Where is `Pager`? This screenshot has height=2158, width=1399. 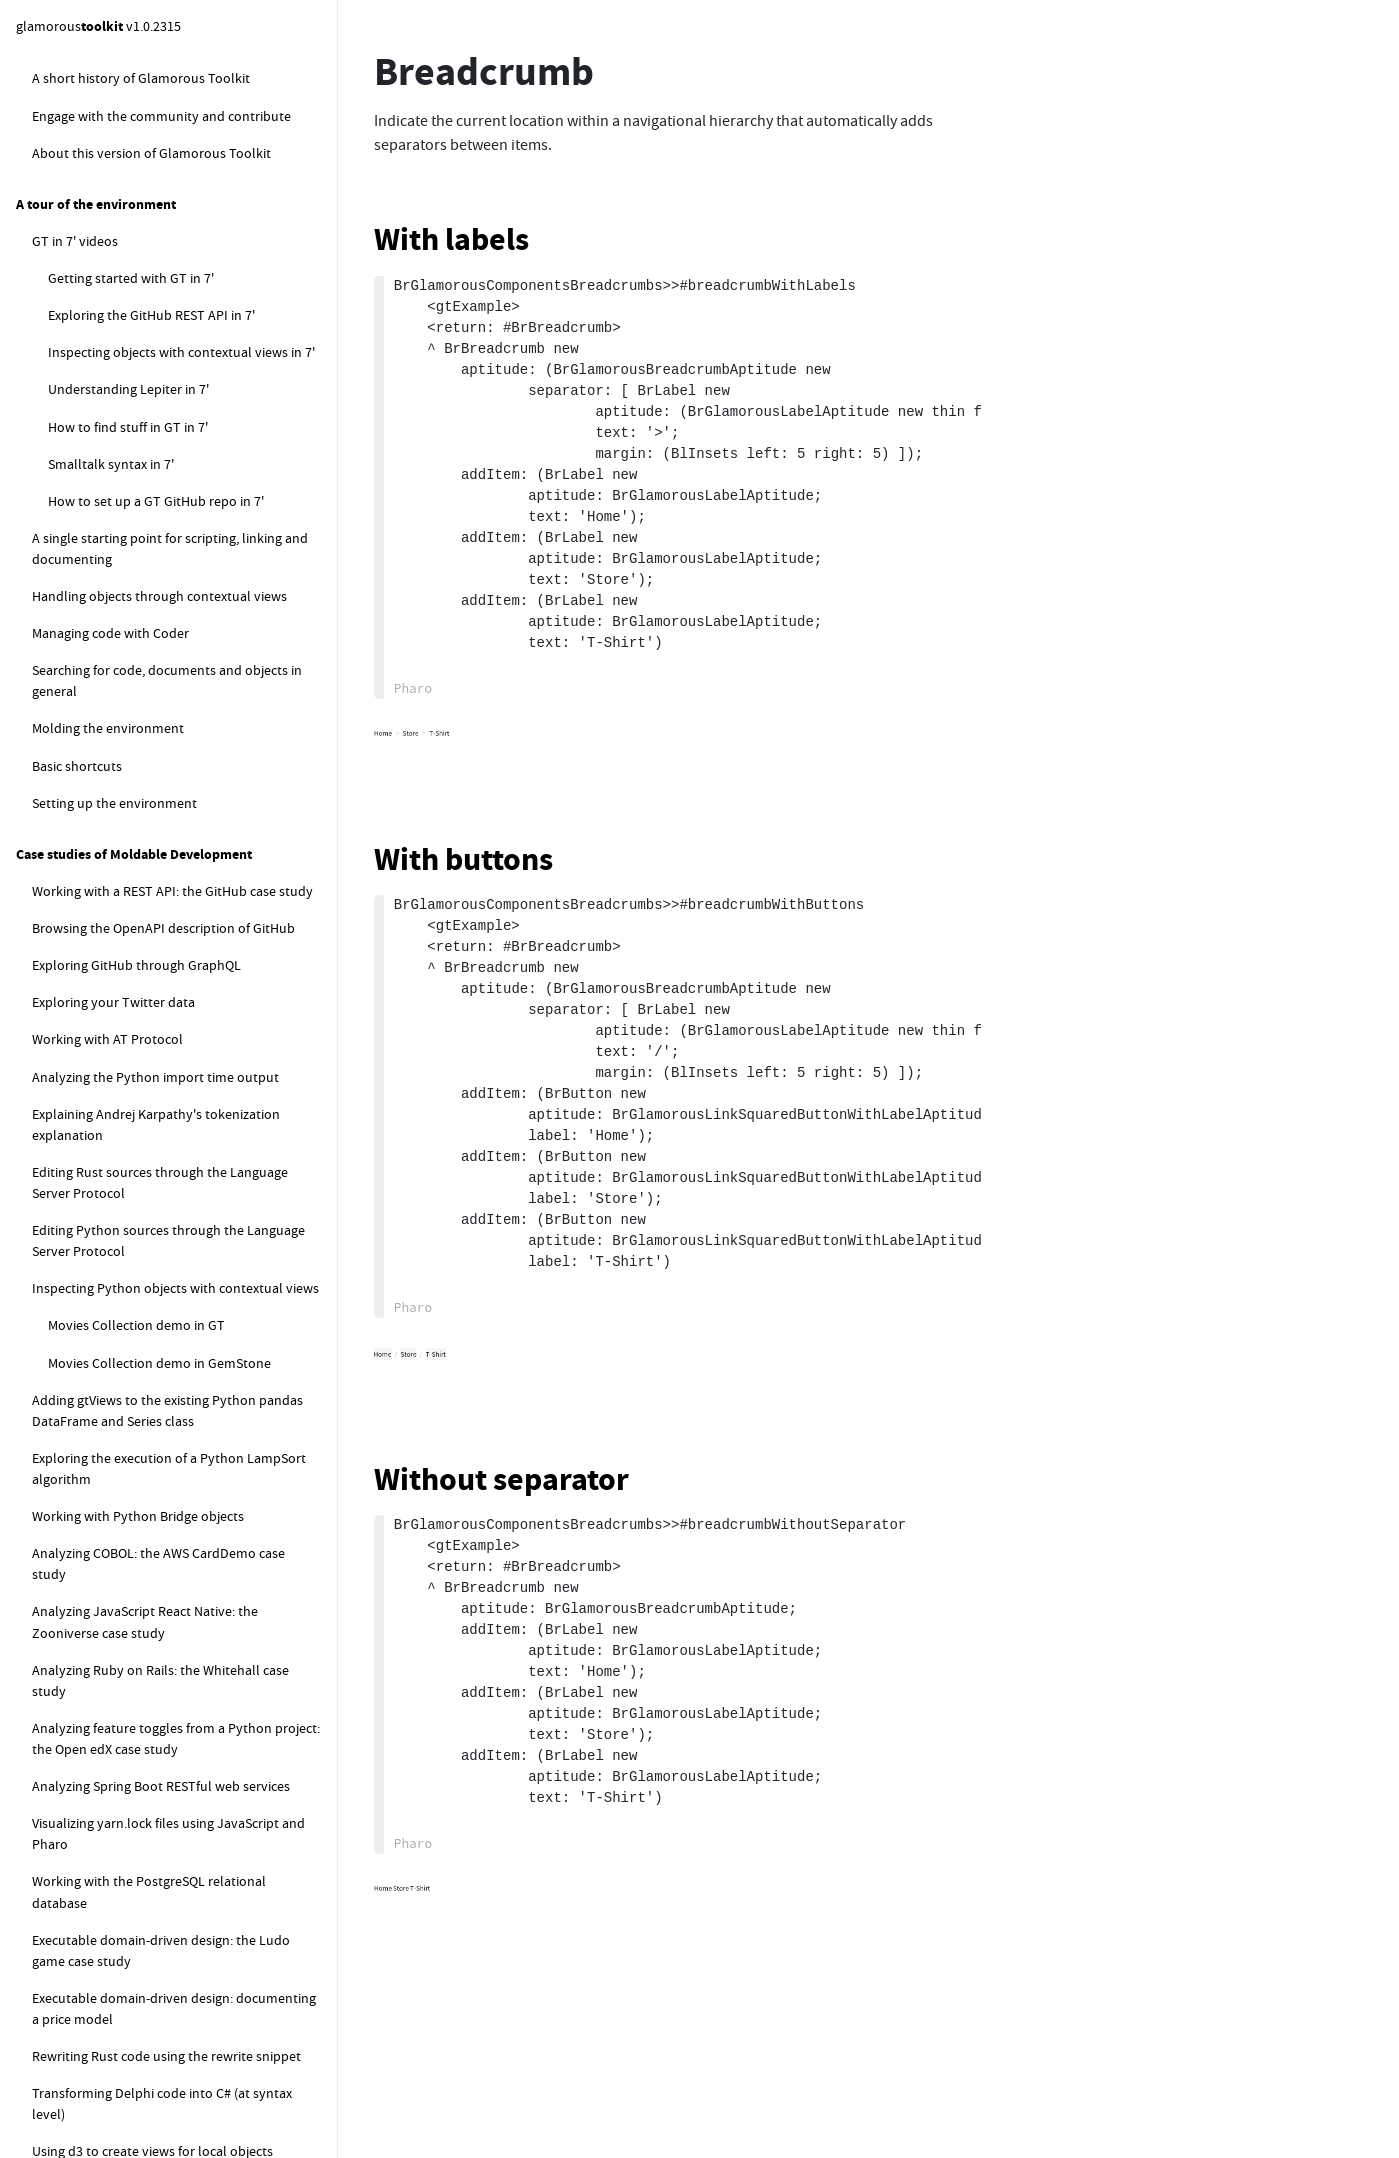
Pager is located at coordinates (96, 471).